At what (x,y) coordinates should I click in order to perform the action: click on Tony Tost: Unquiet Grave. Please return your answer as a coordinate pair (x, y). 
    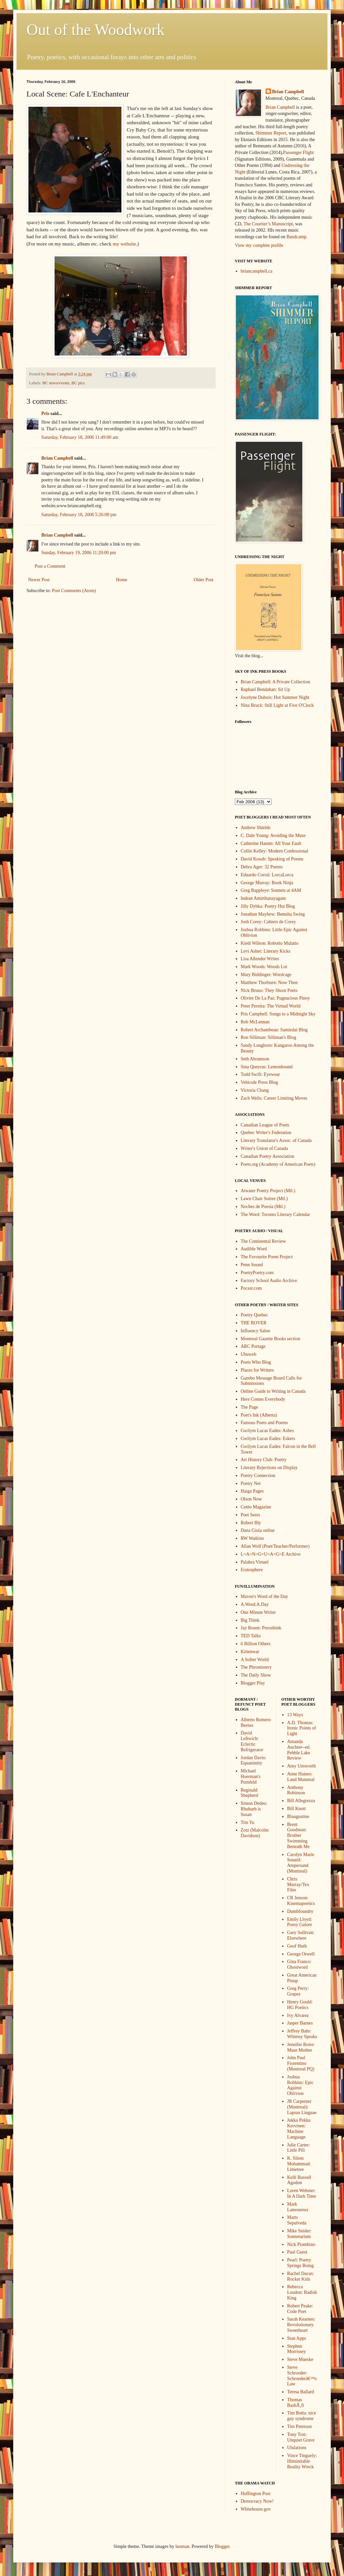
    Looking at the image, I should click on (301, 2437).